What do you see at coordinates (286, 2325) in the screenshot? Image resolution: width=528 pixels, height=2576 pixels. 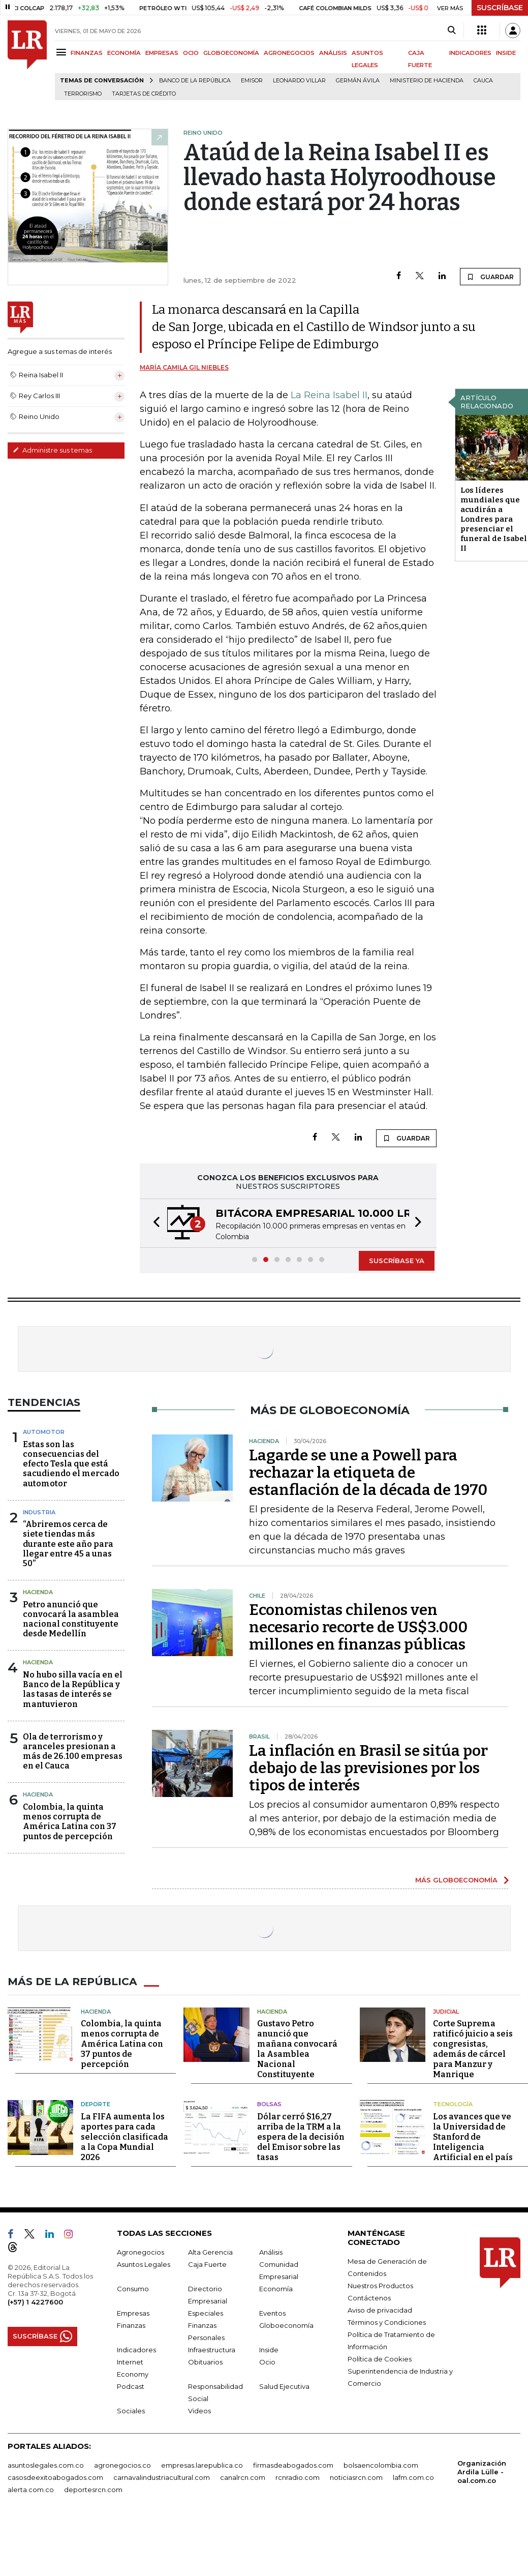 I see `Globoeconomía` at bounding box center [286, 2325].